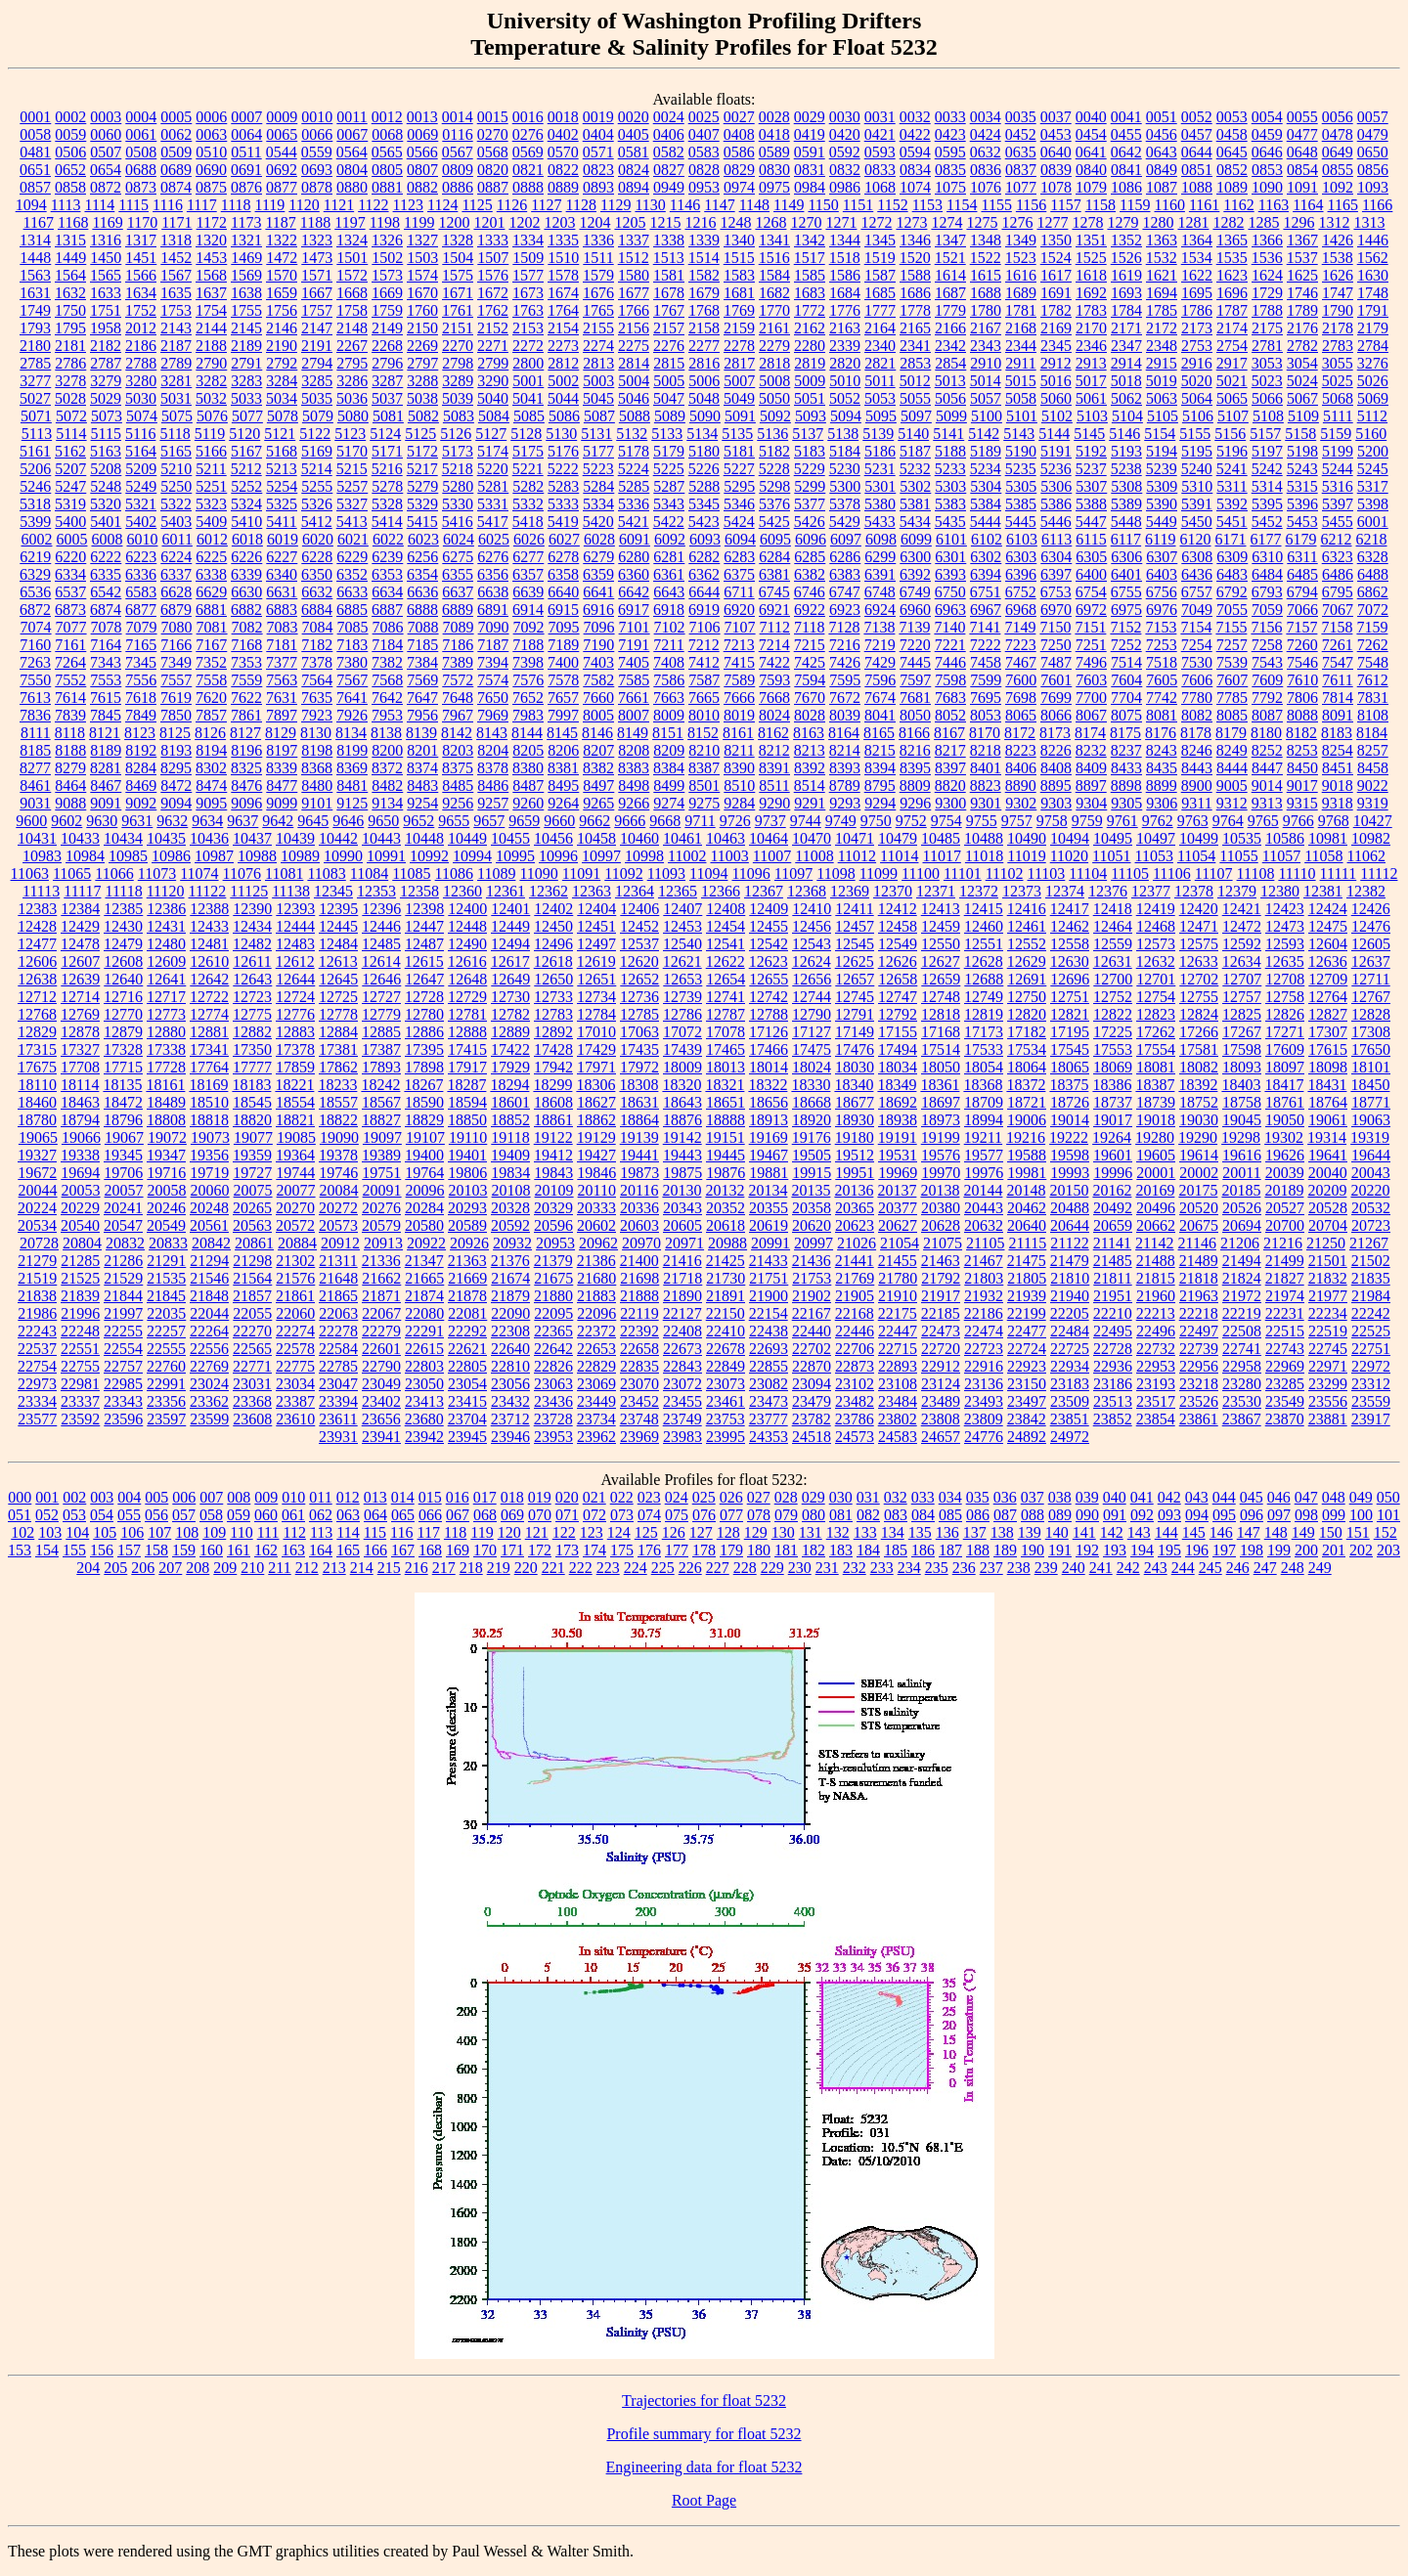 This screenshot has width=1408, height=2576. What do you see at coordinates (985, 468) in the screenshot?
I see `5234` at bounding box center [985, 468].